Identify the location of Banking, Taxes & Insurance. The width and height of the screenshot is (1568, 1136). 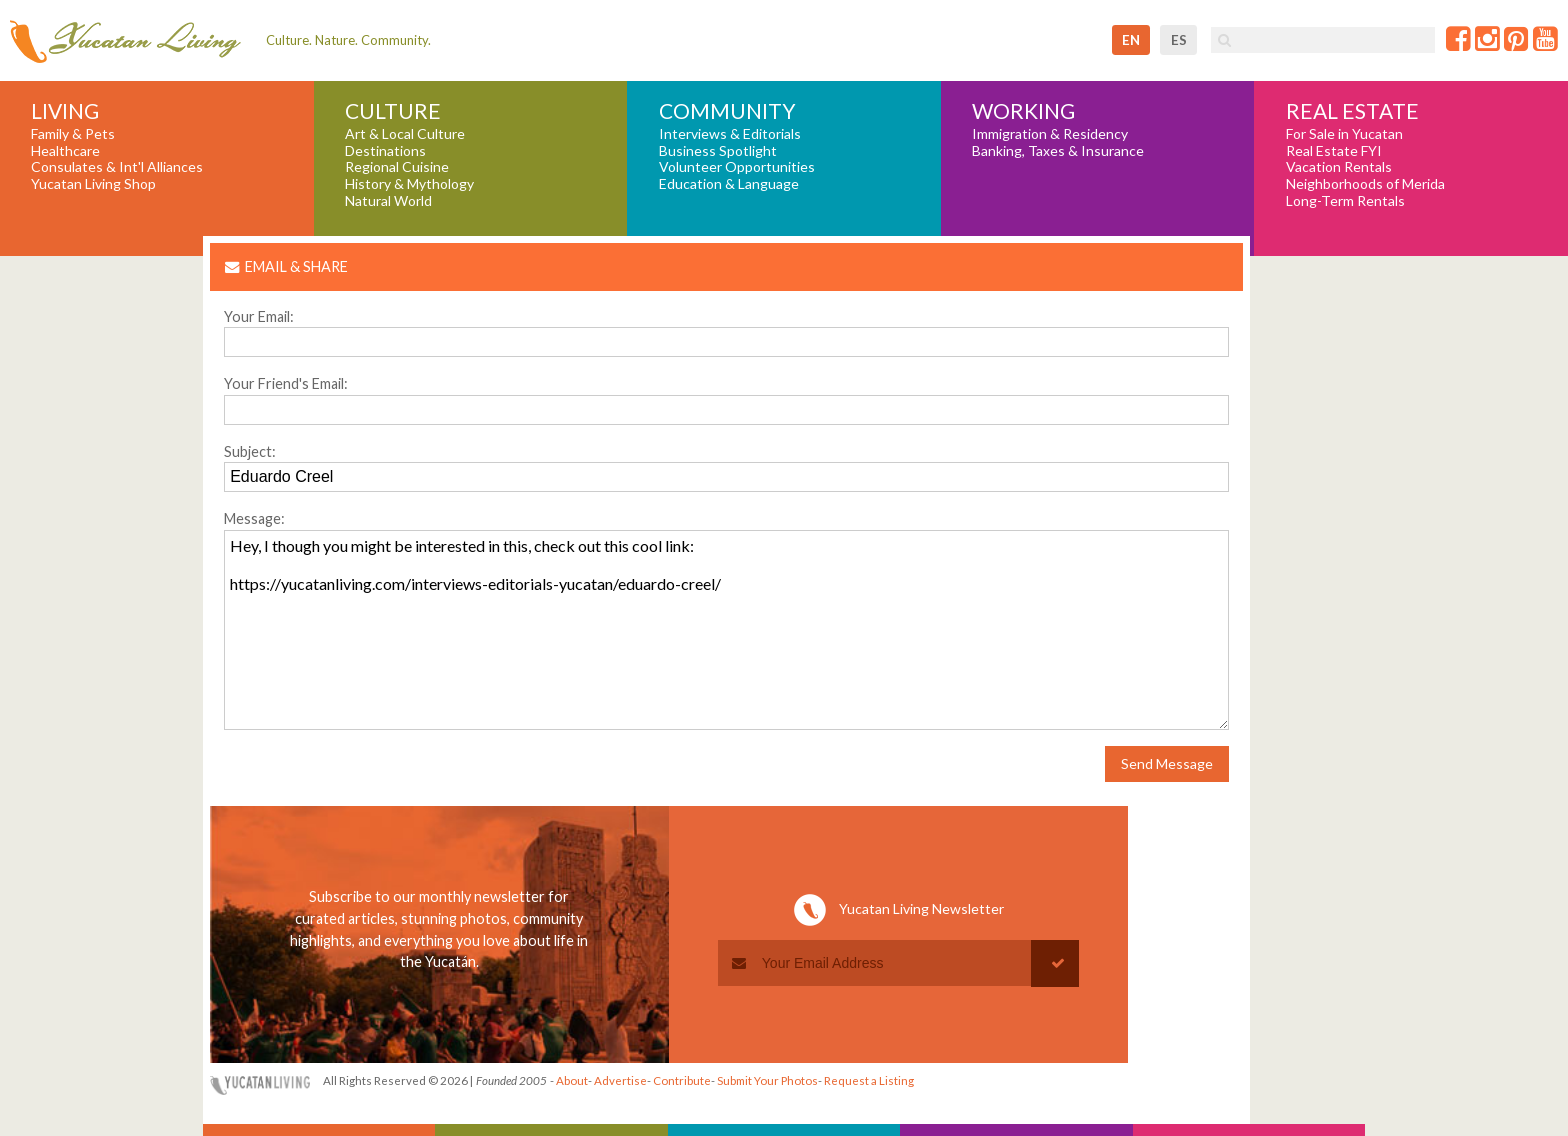
(1058, 151).